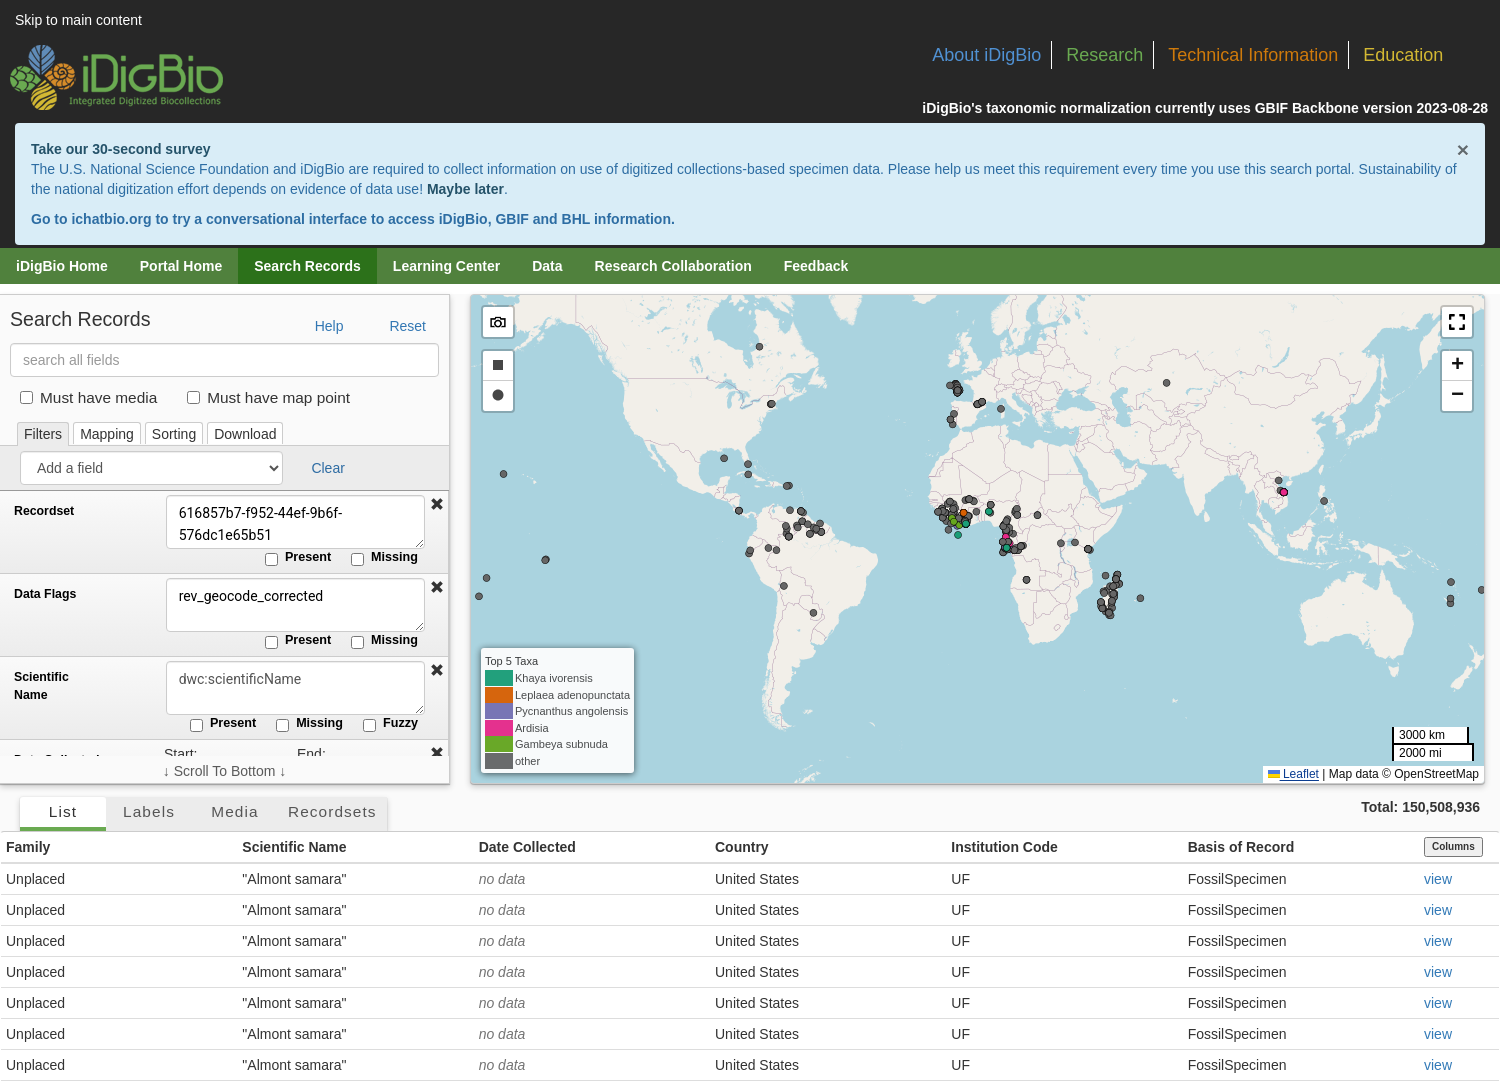 The image size is (1500, 1087). What do you see at coordinates (294, 847) in the screenshot?
I see `Scientific Name [button]` at bounding box center [294, 847].